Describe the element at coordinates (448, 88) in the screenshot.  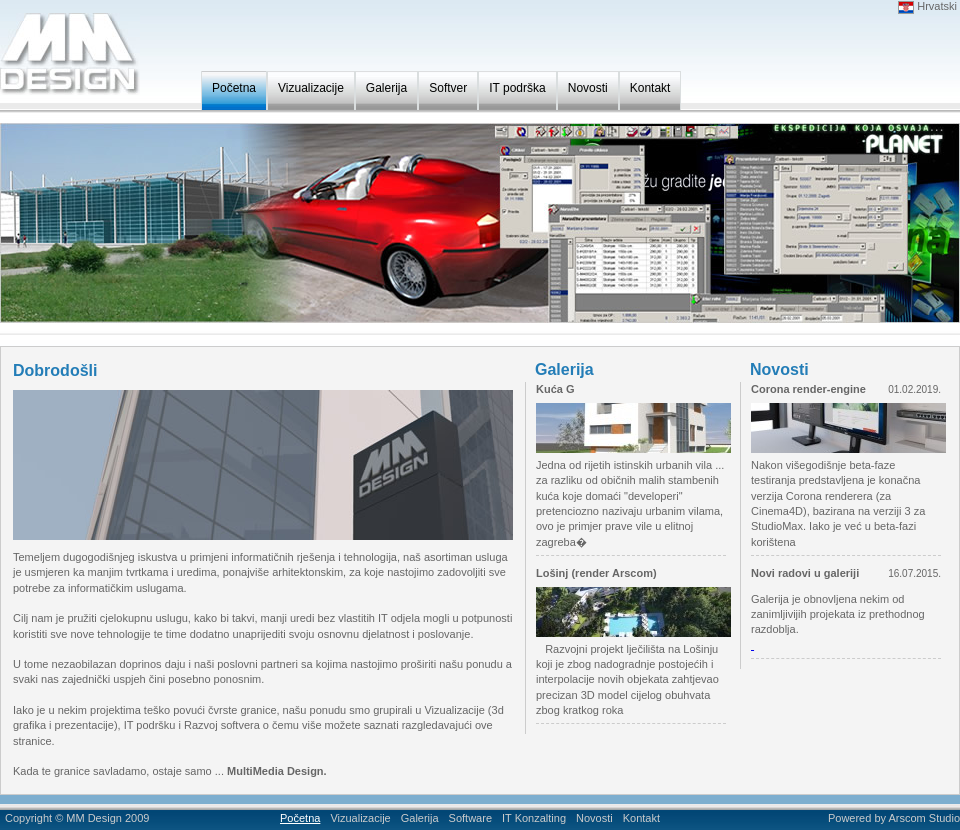
I see `Softver` at that location.